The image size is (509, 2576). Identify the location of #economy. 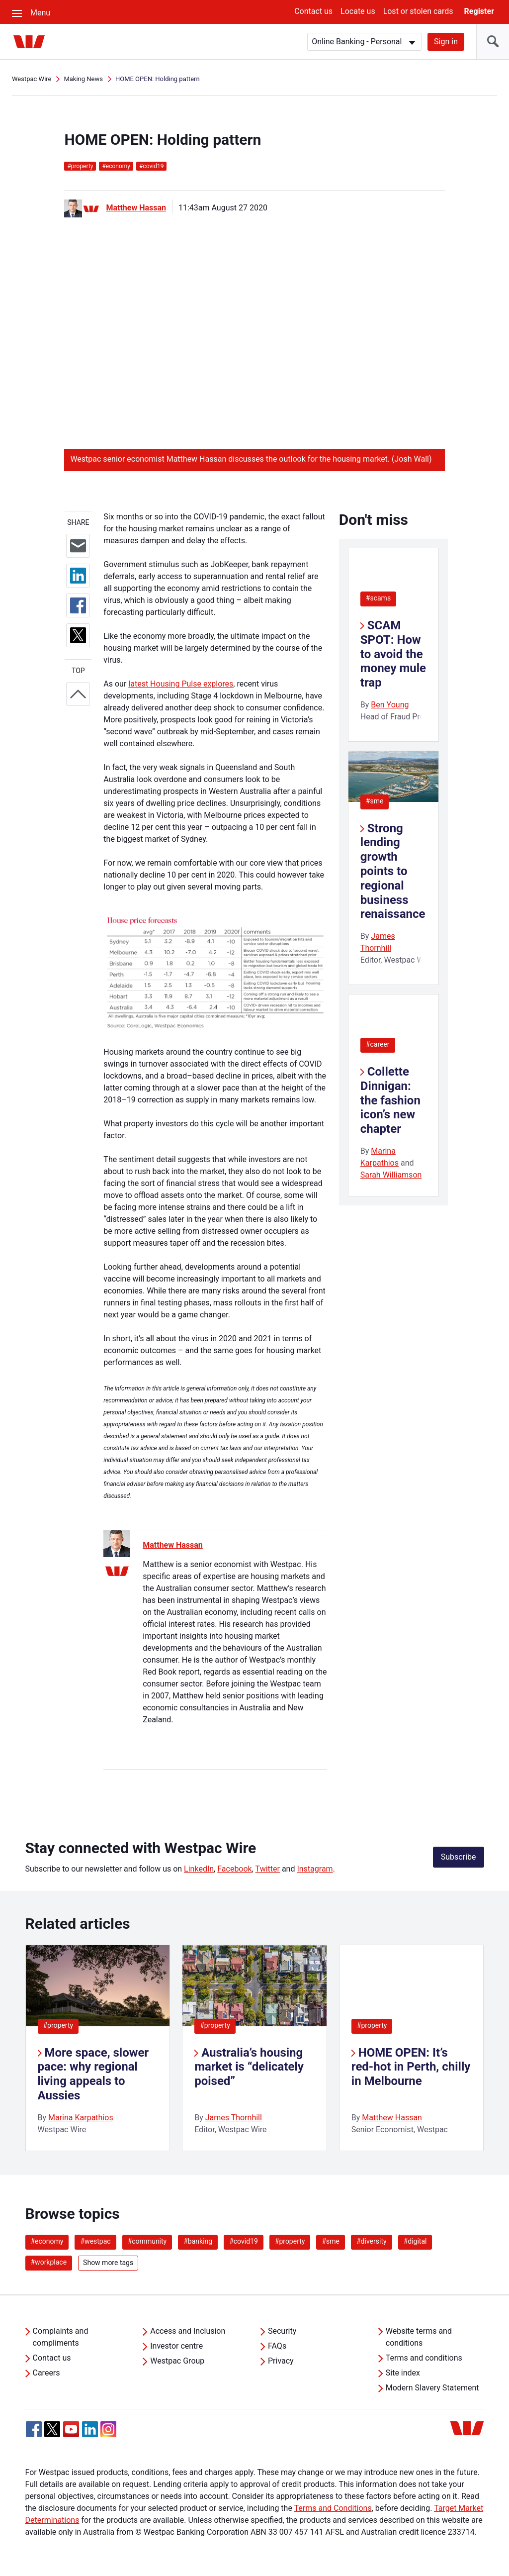
(47, 2241).